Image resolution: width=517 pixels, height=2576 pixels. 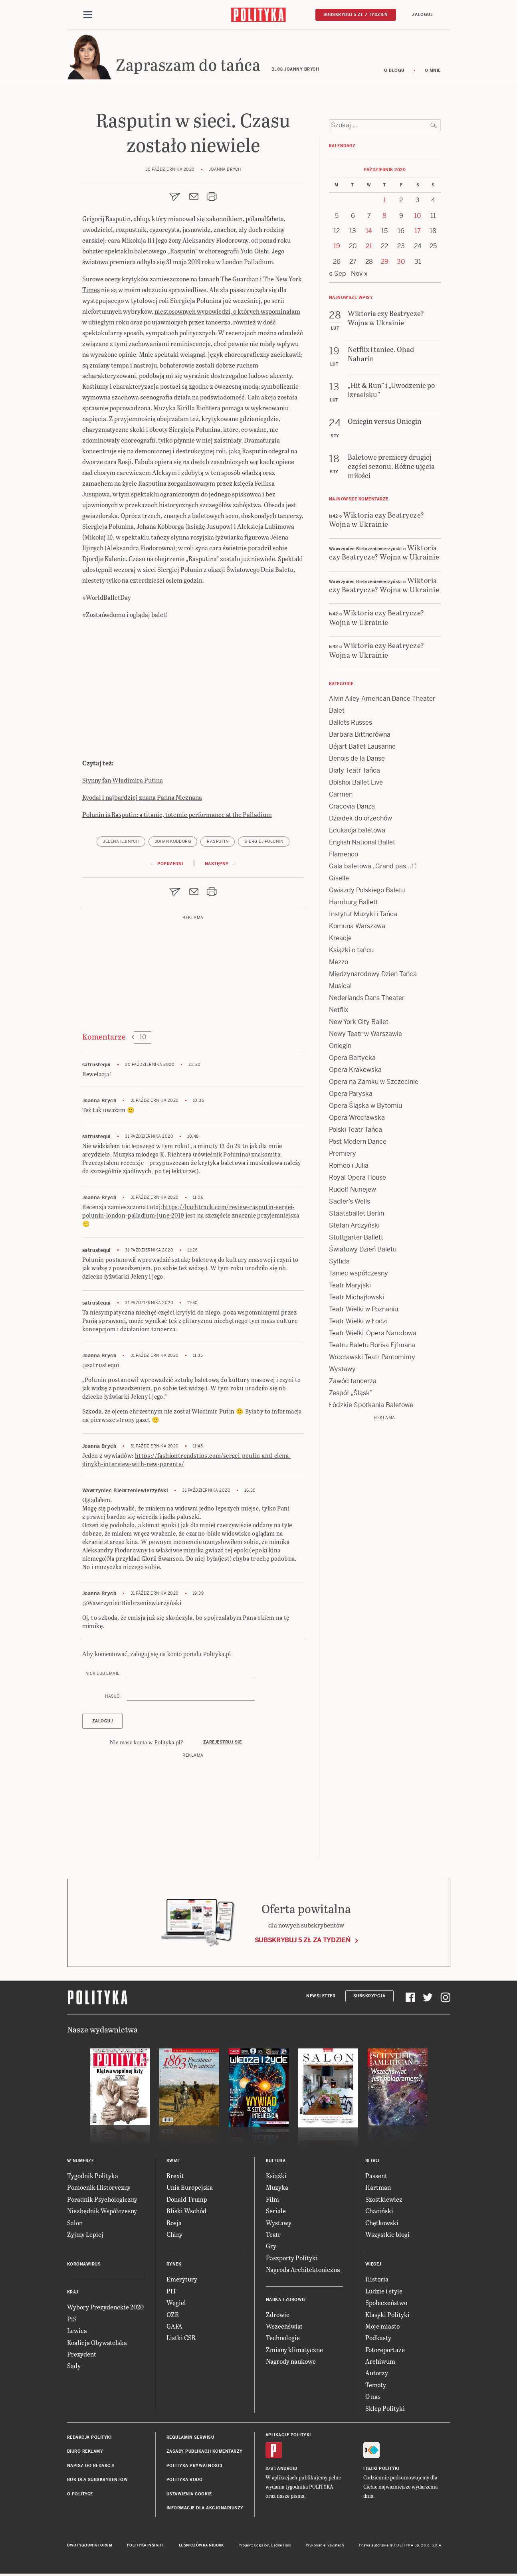 What do you see at coordinates (175, 2178) in the screenshot?
I see `Brexit` at bounding box center [175, 2178].